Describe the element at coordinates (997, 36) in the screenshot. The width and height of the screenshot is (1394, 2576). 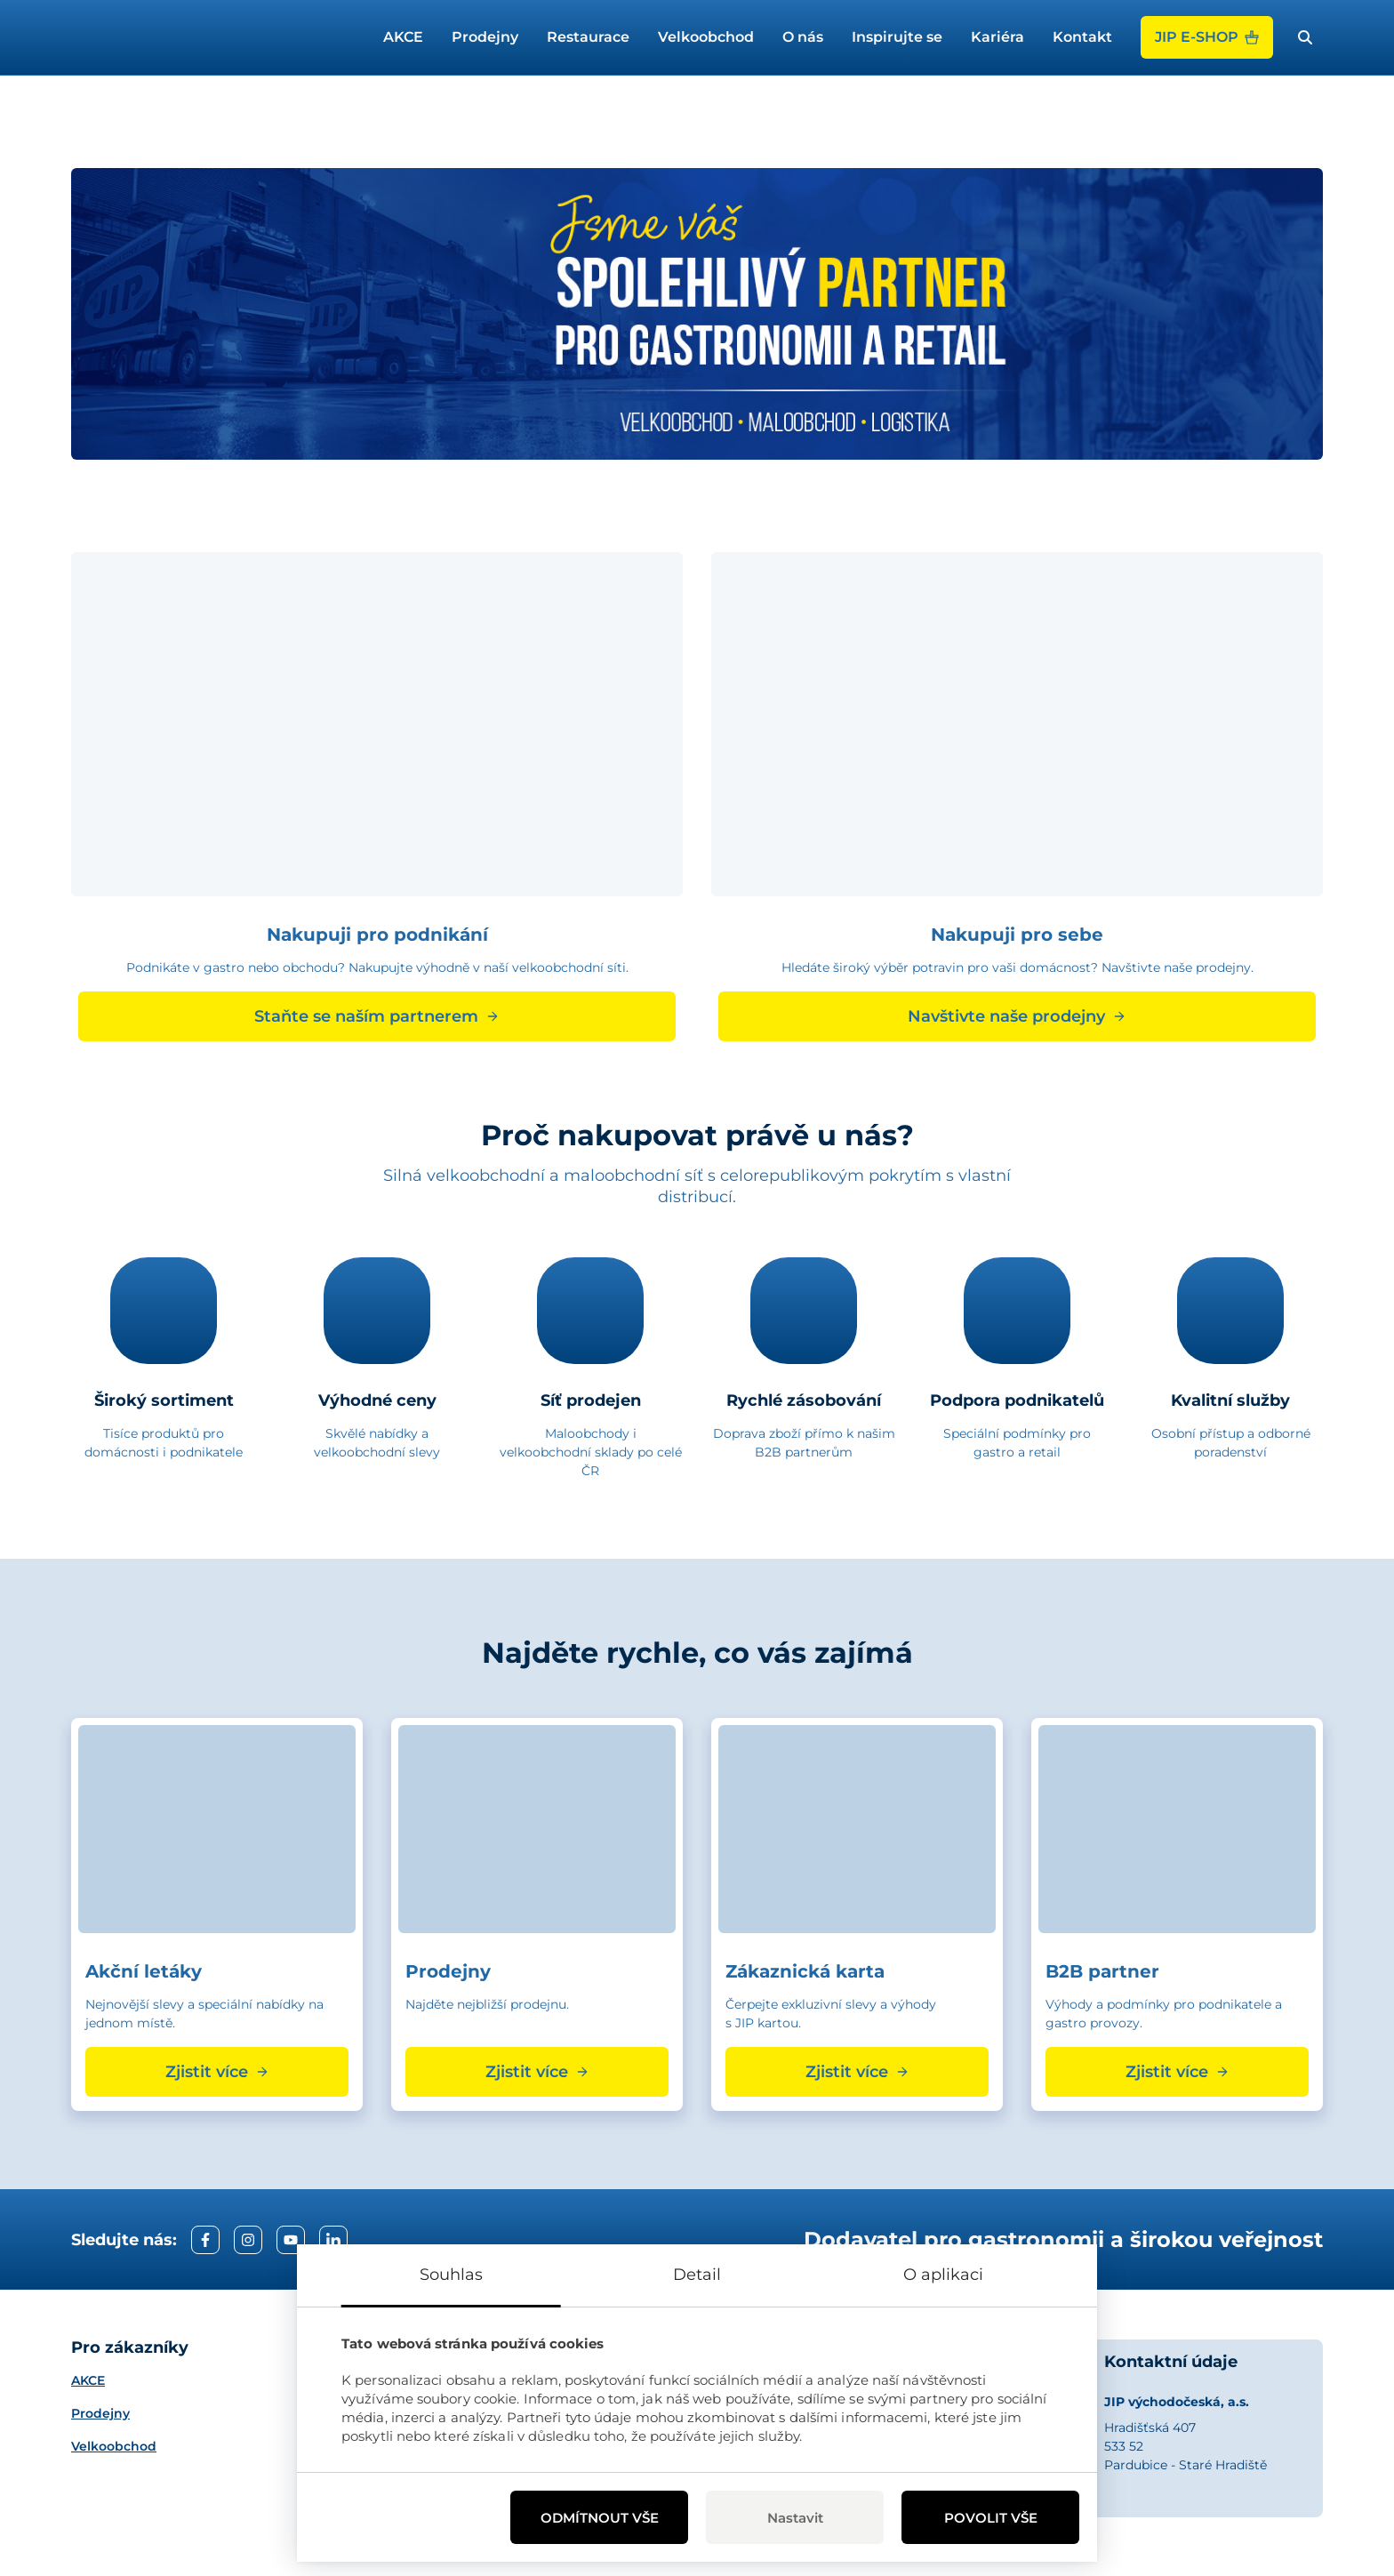
I see `Kariéra` at that location.